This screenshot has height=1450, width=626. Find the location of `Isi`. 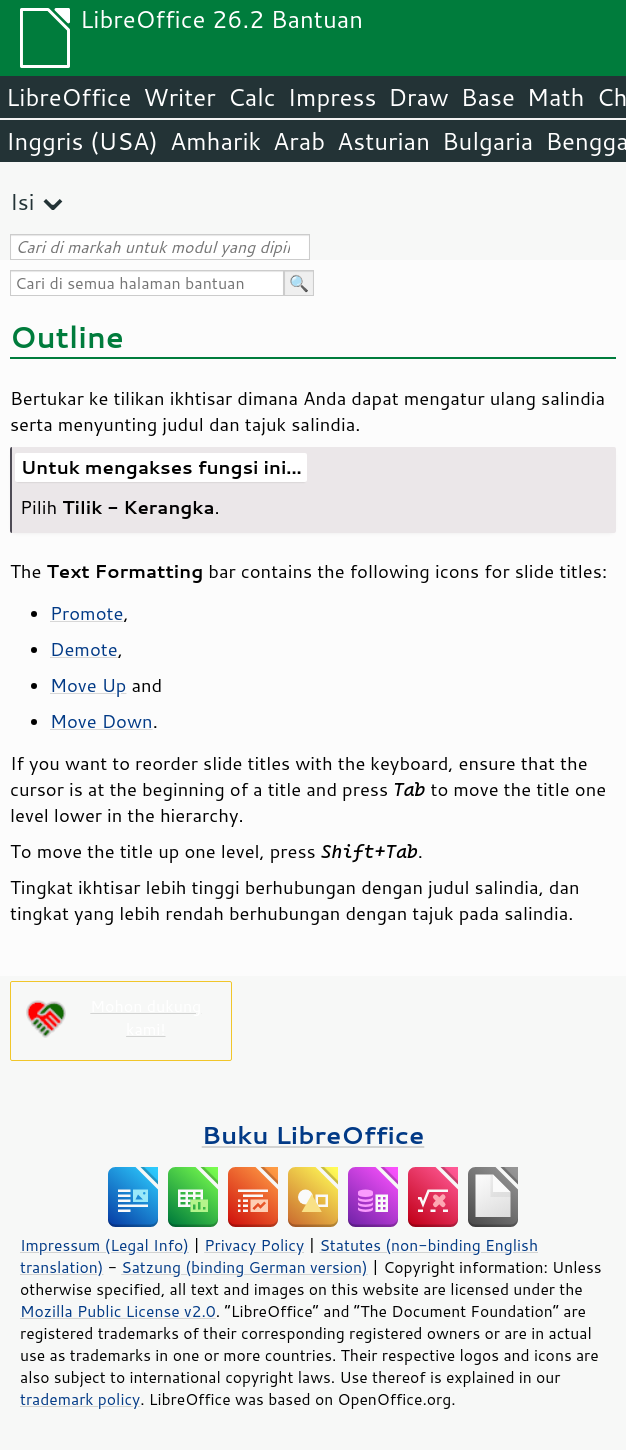

Isi is located at coordinates (22, 201).